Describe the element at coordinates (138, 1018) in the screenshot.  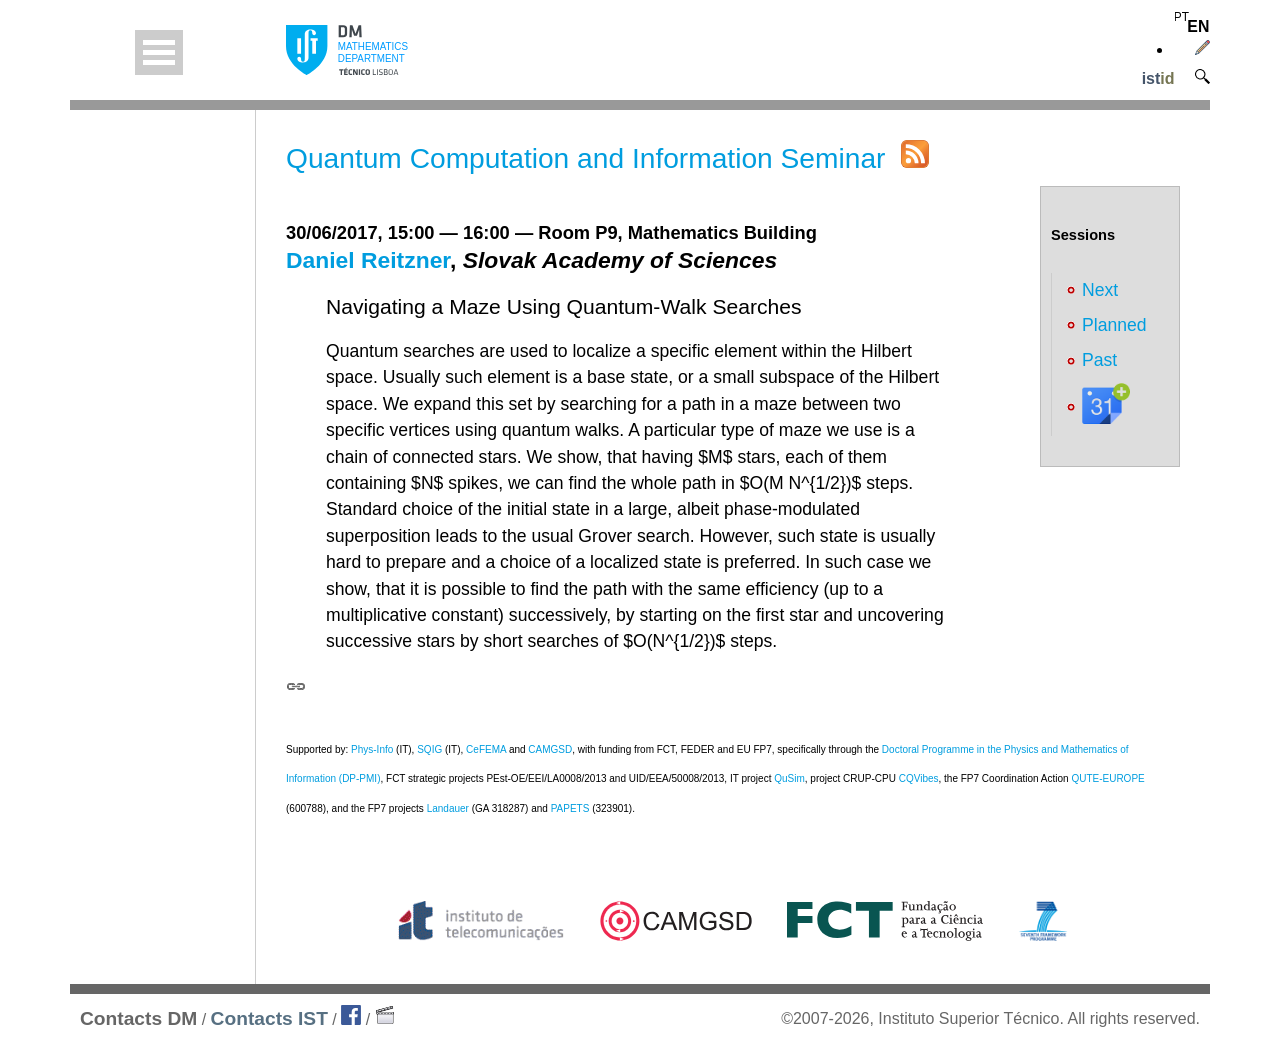
I see `Contacts DM` at that location.